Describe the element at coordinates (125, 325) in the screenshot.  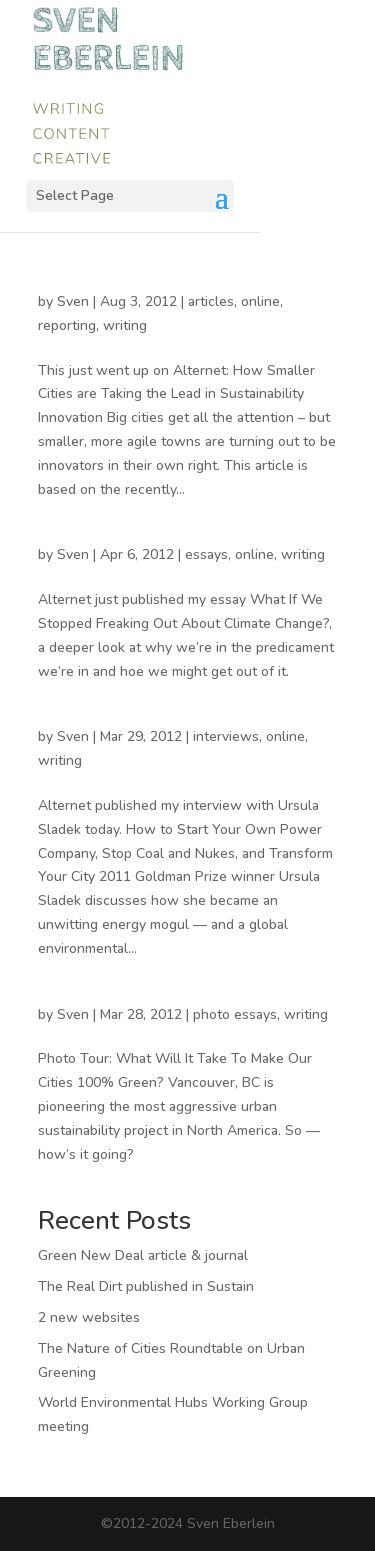
I see `writing` at that location.